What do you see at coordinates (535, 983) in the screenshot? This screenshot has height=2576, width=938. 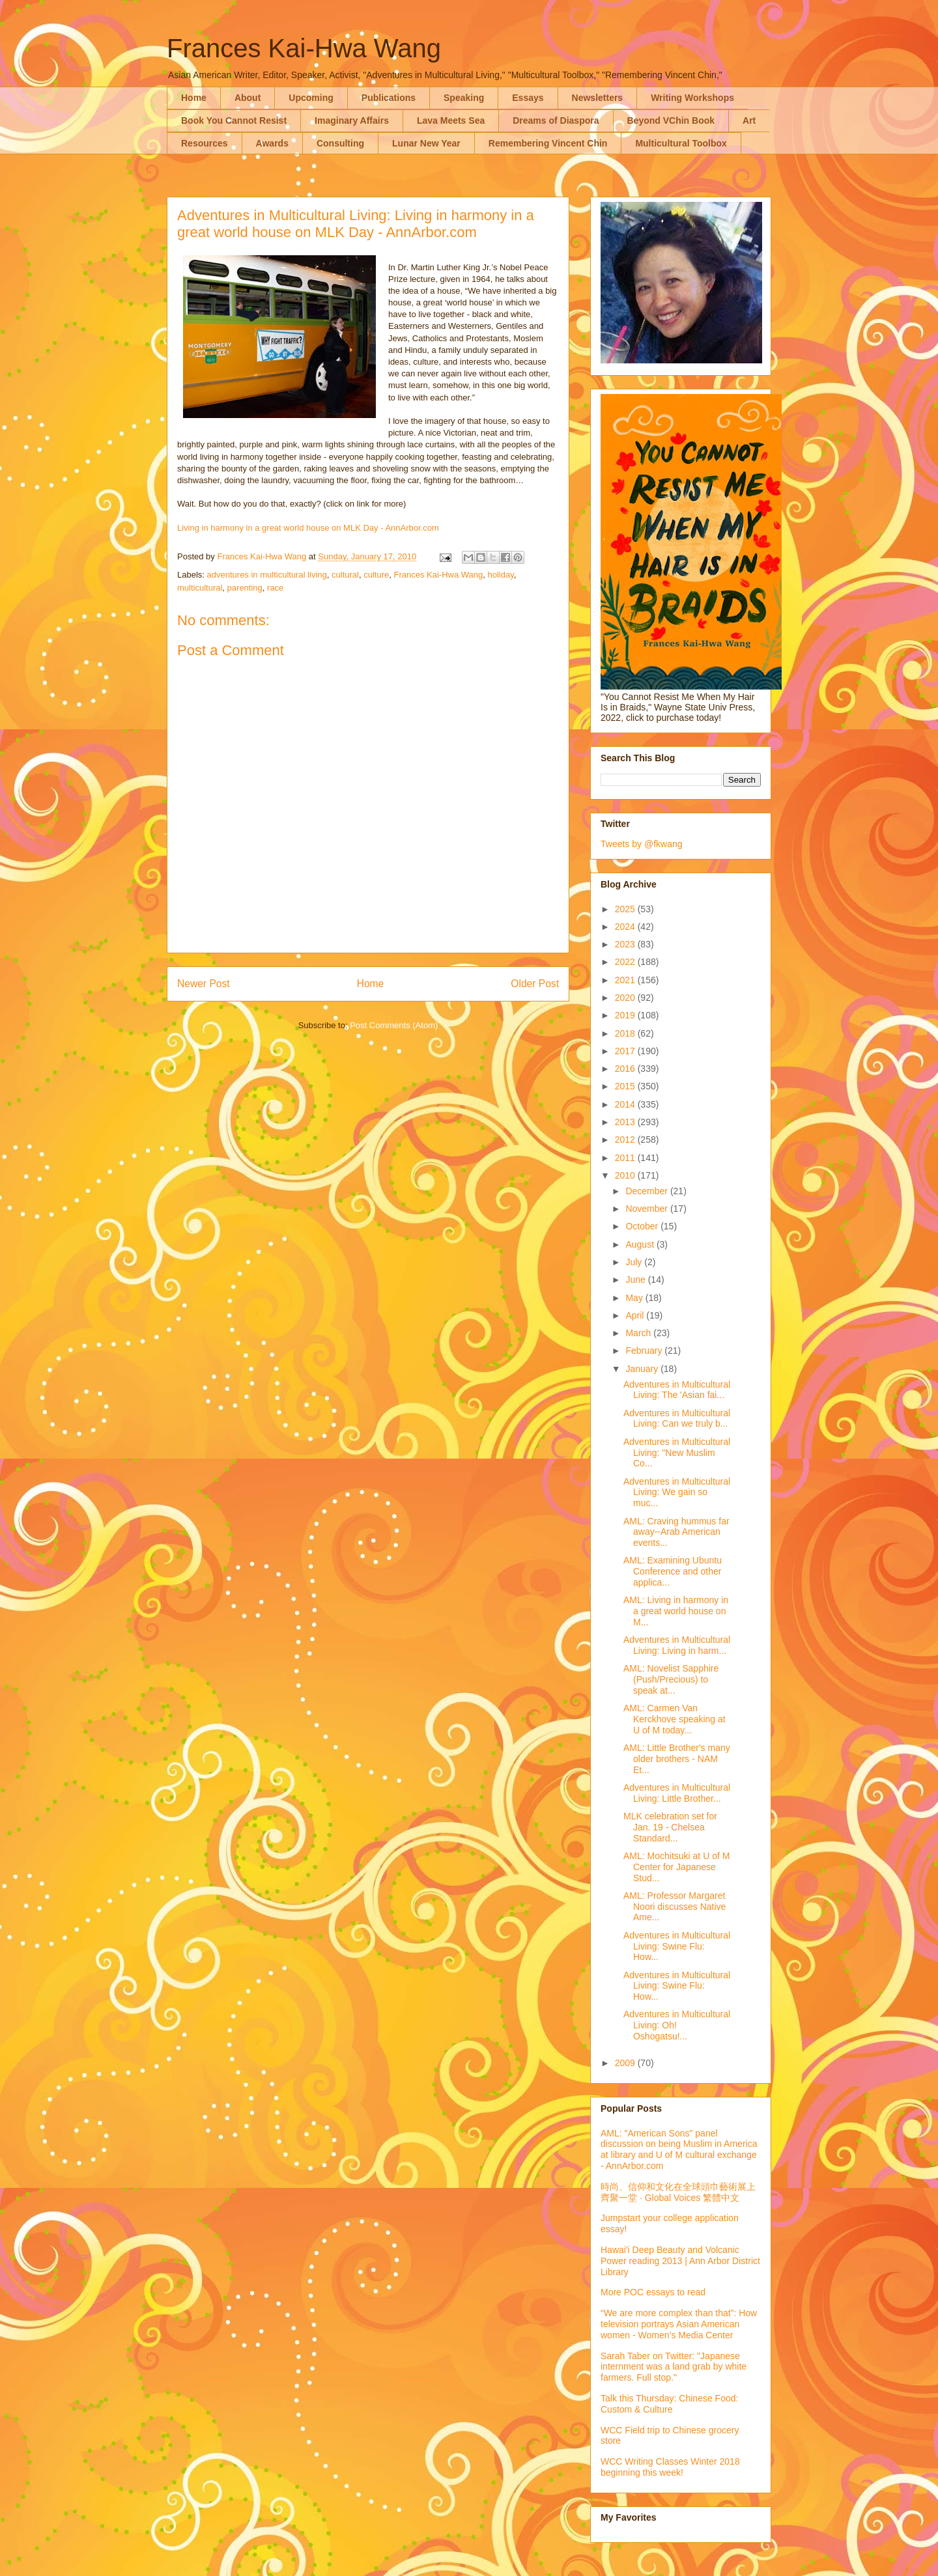 I see `Older Post` at bounding box center [535, 983].